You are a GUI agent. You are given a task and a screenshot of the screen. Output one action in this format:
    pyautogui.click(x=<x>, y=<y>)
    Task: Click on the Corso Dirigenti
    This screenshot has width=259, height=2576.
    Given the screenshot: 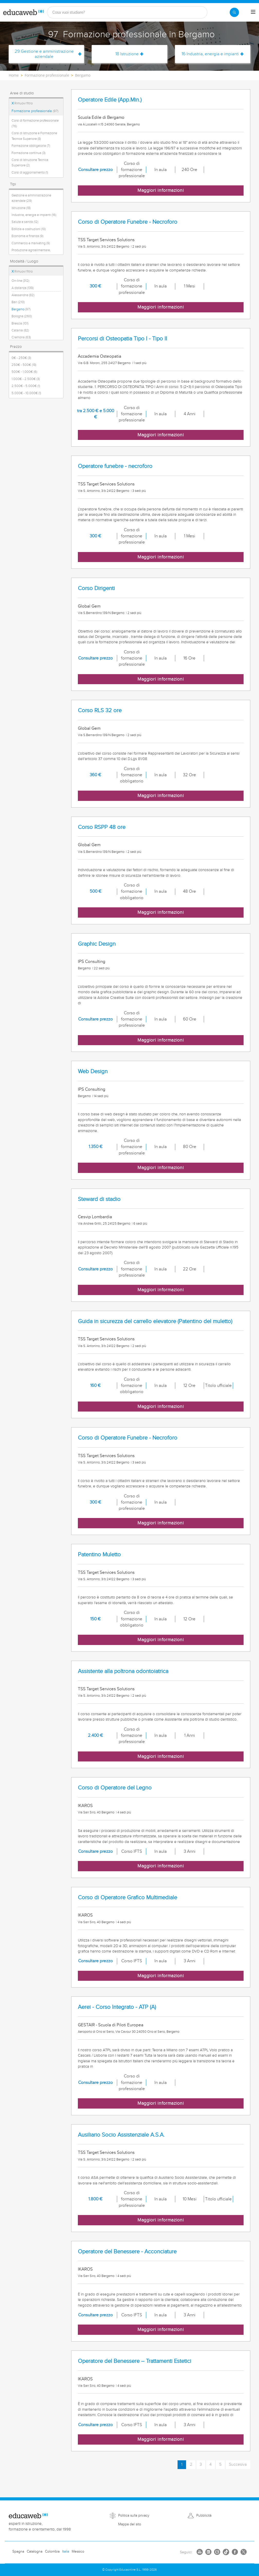 What is the action you would take?
    pyautogui.click(x=96, y=588)
    